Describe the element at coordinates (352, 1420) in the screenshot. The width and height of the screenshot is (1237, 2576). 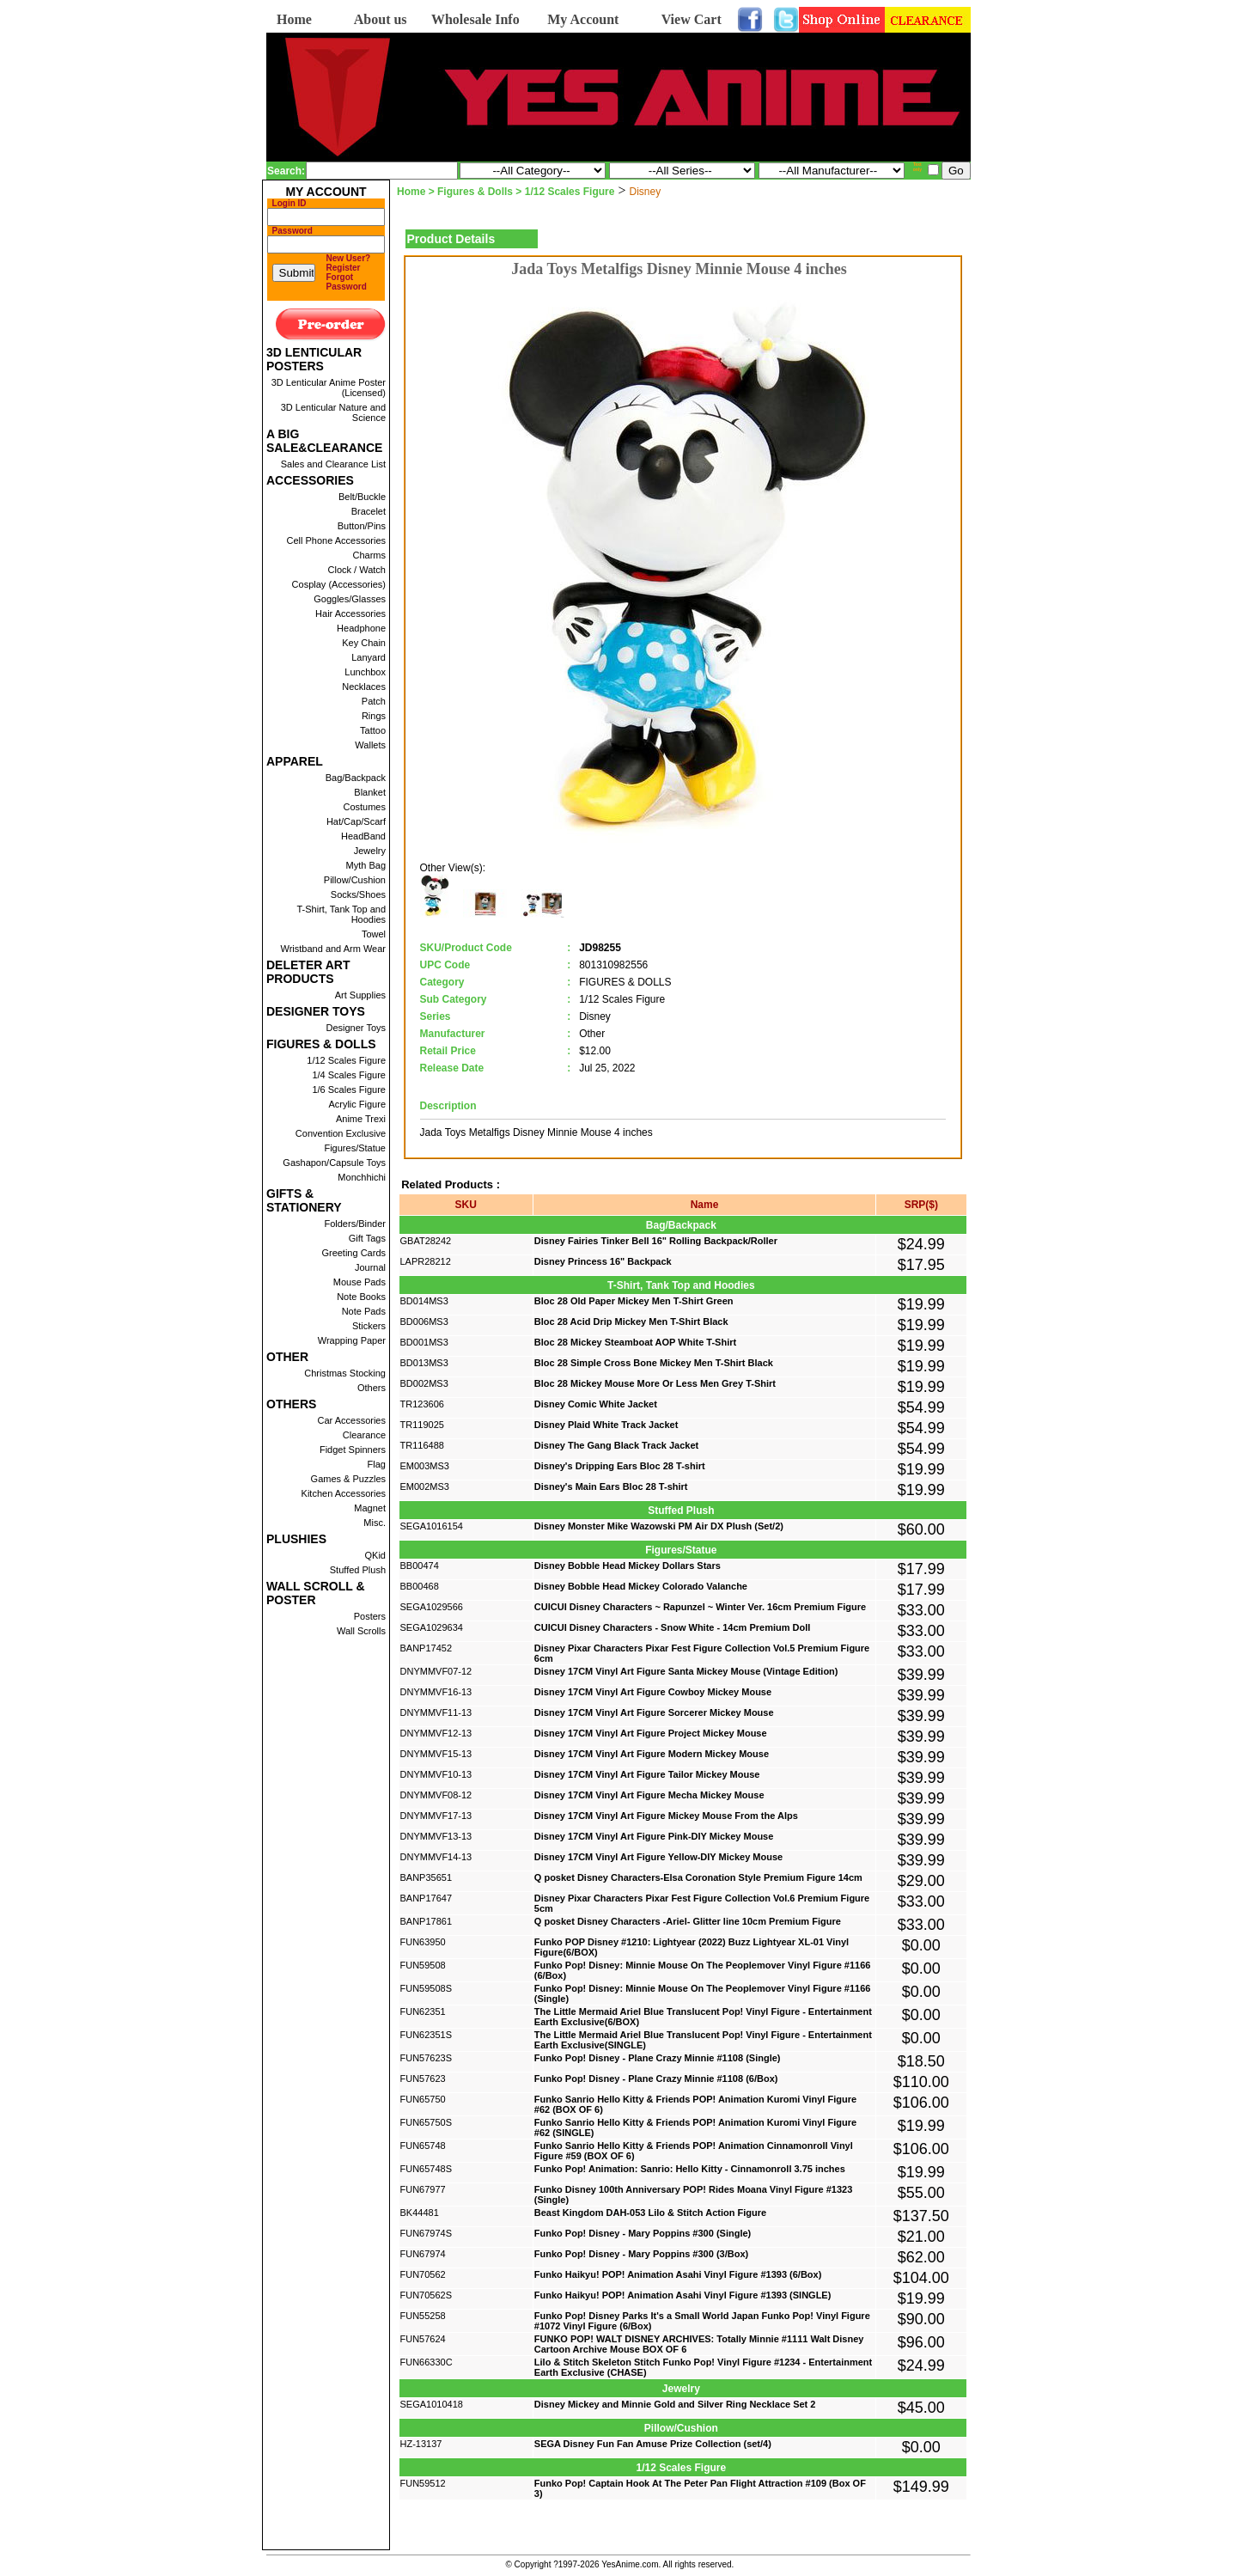
I see `Car Accessories` at that location.